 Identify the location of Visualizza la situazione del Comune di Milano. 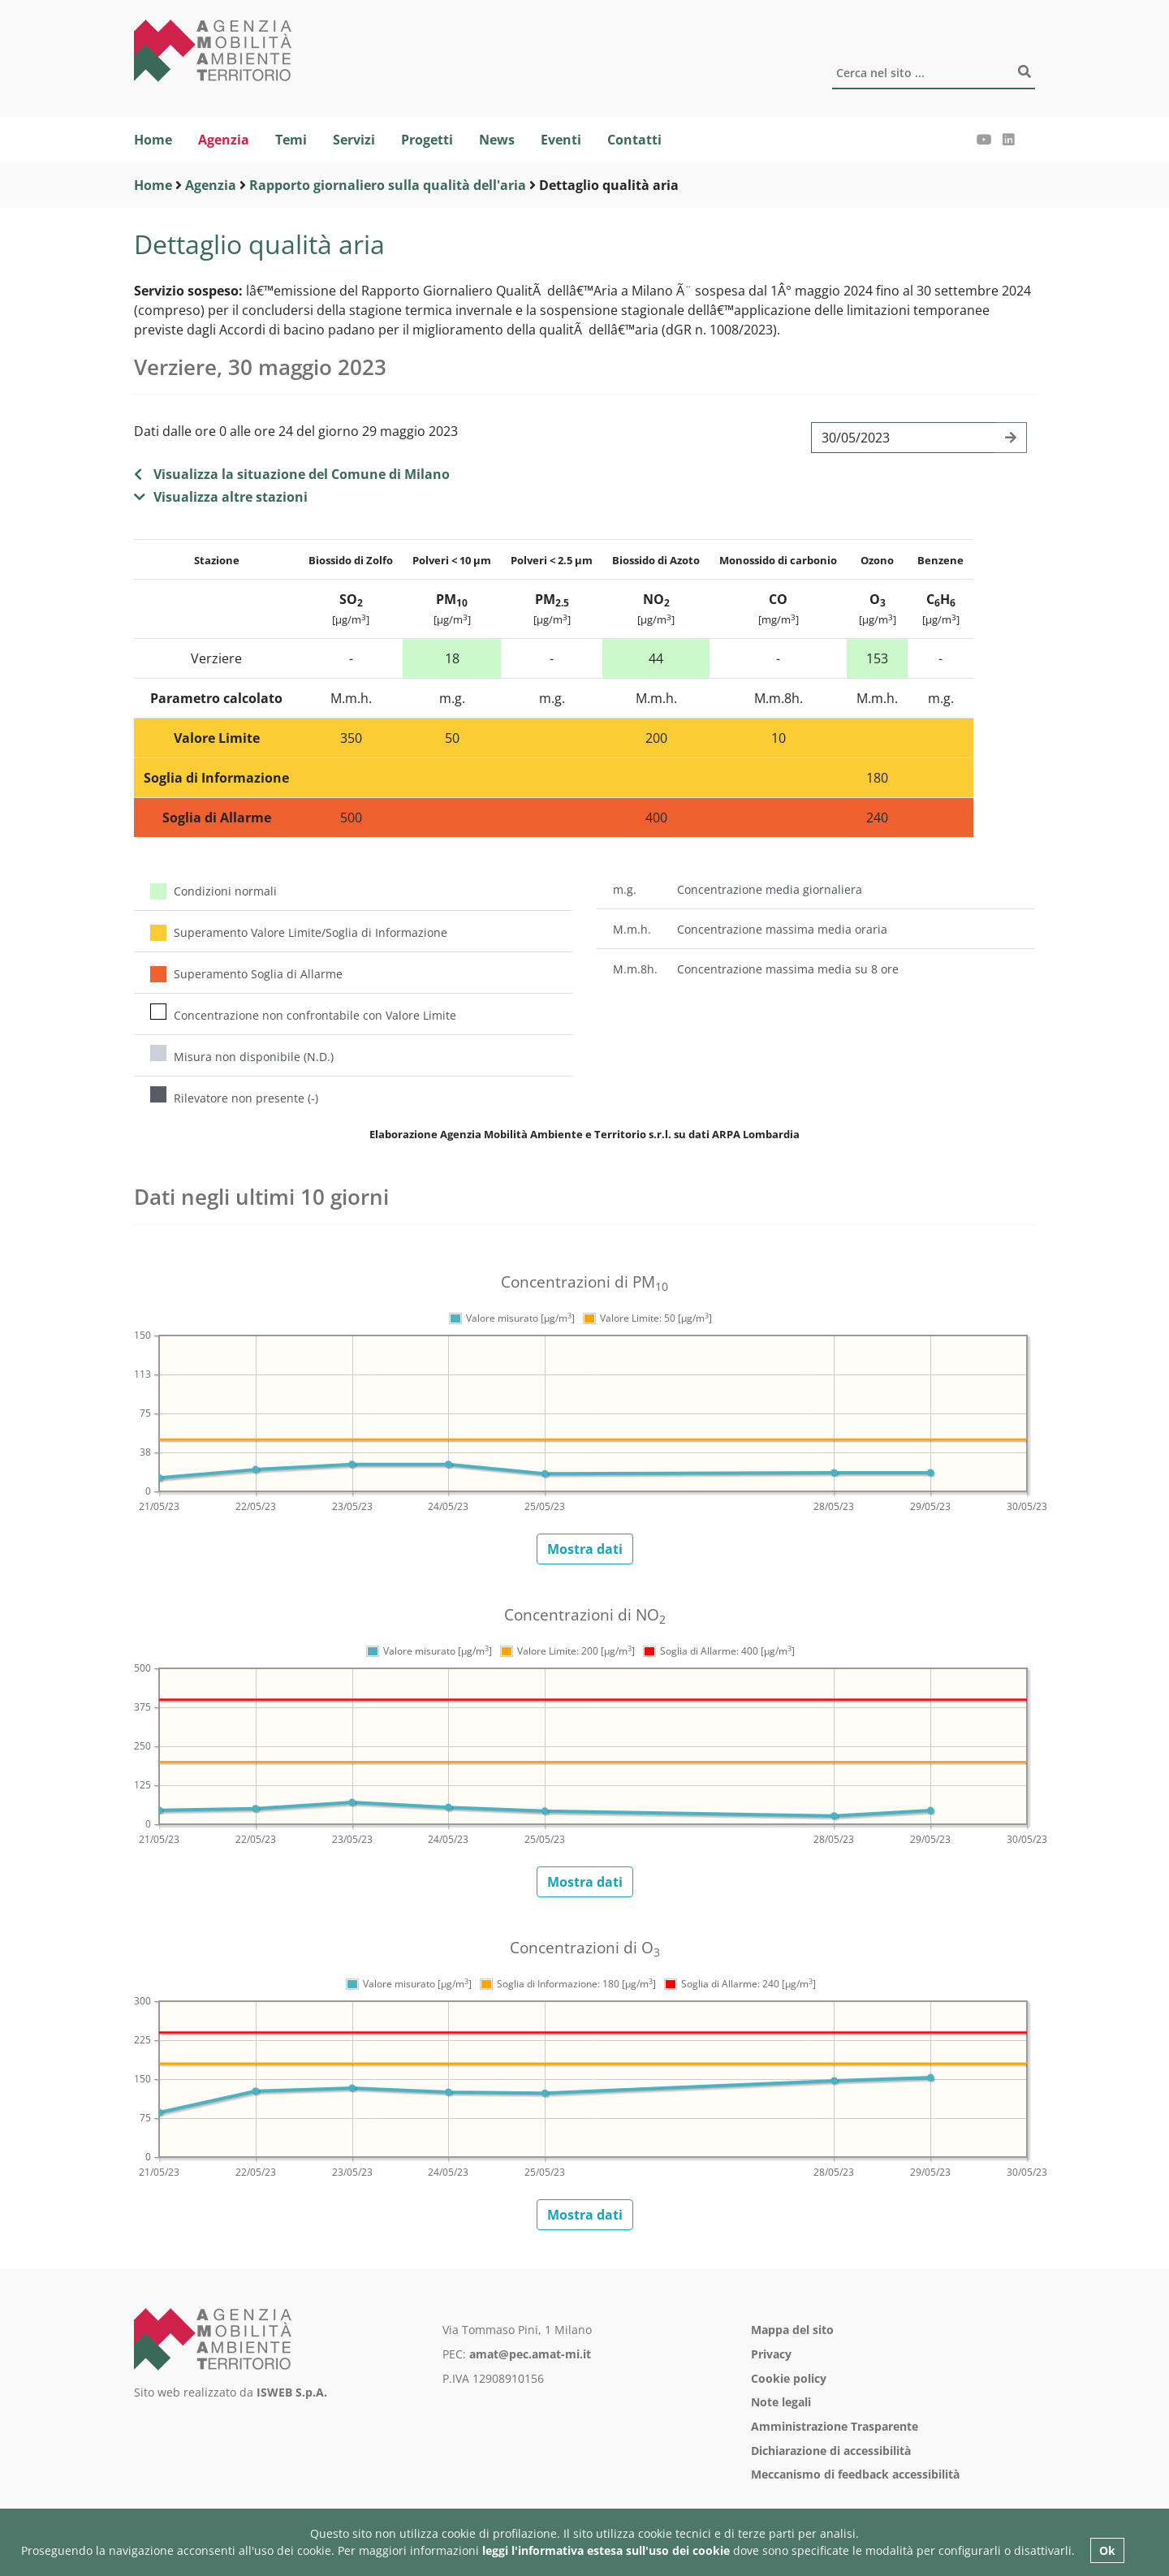
(292, 474).